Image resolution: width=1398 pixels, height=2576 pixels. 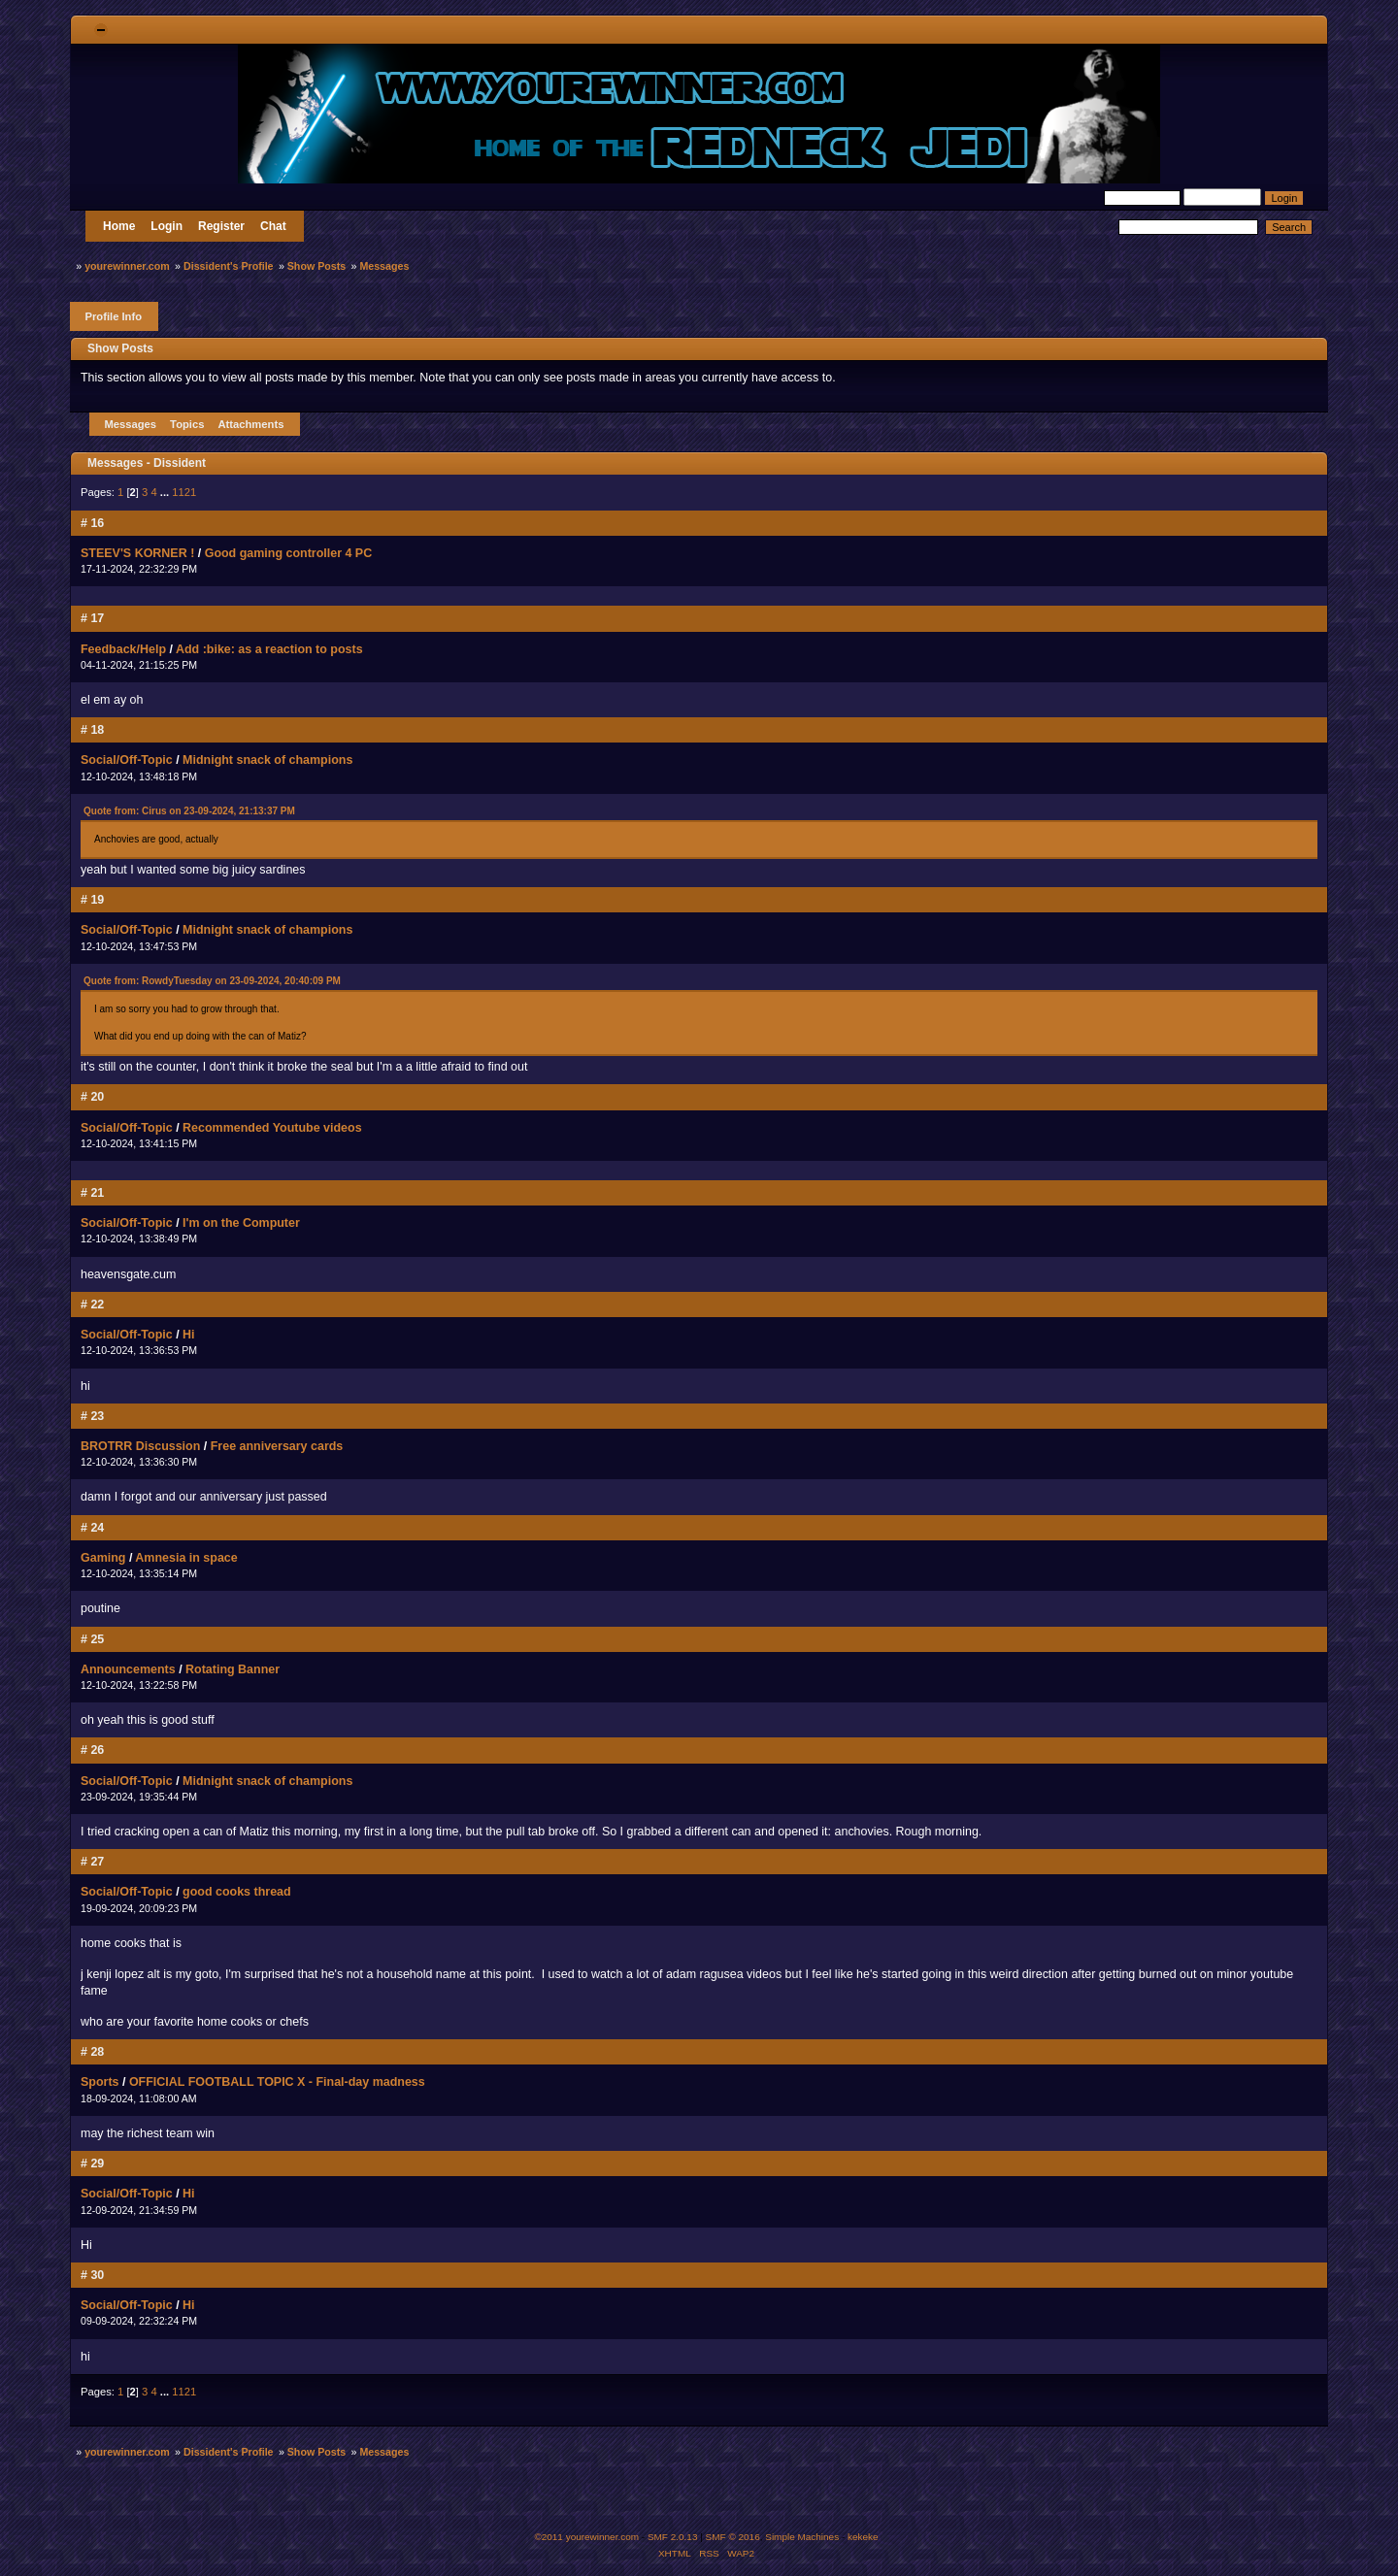 I want to click on Recommended Youtube videos, so click(x=272, y=1128).